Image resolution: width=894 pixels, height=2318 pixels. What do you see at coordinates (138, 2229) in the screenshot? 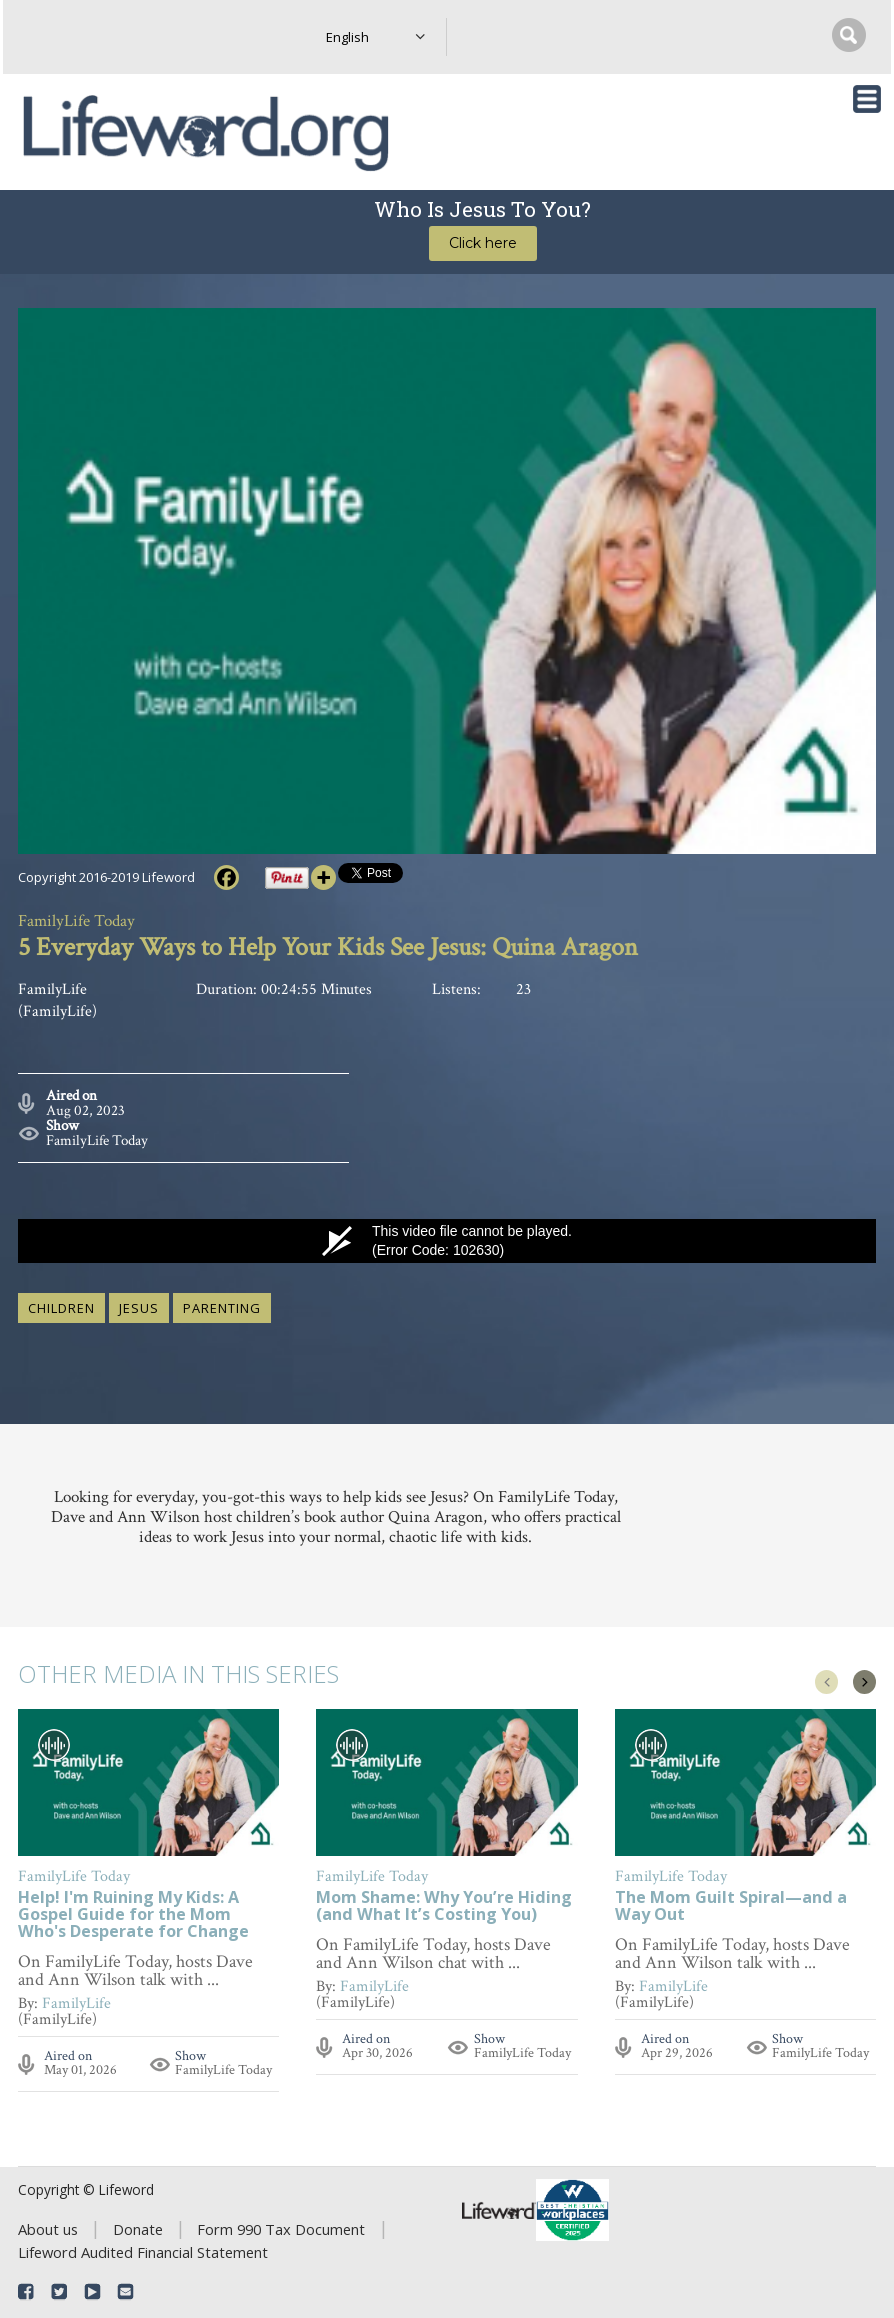
I see `Donate` at bounding box center [138, 2229].